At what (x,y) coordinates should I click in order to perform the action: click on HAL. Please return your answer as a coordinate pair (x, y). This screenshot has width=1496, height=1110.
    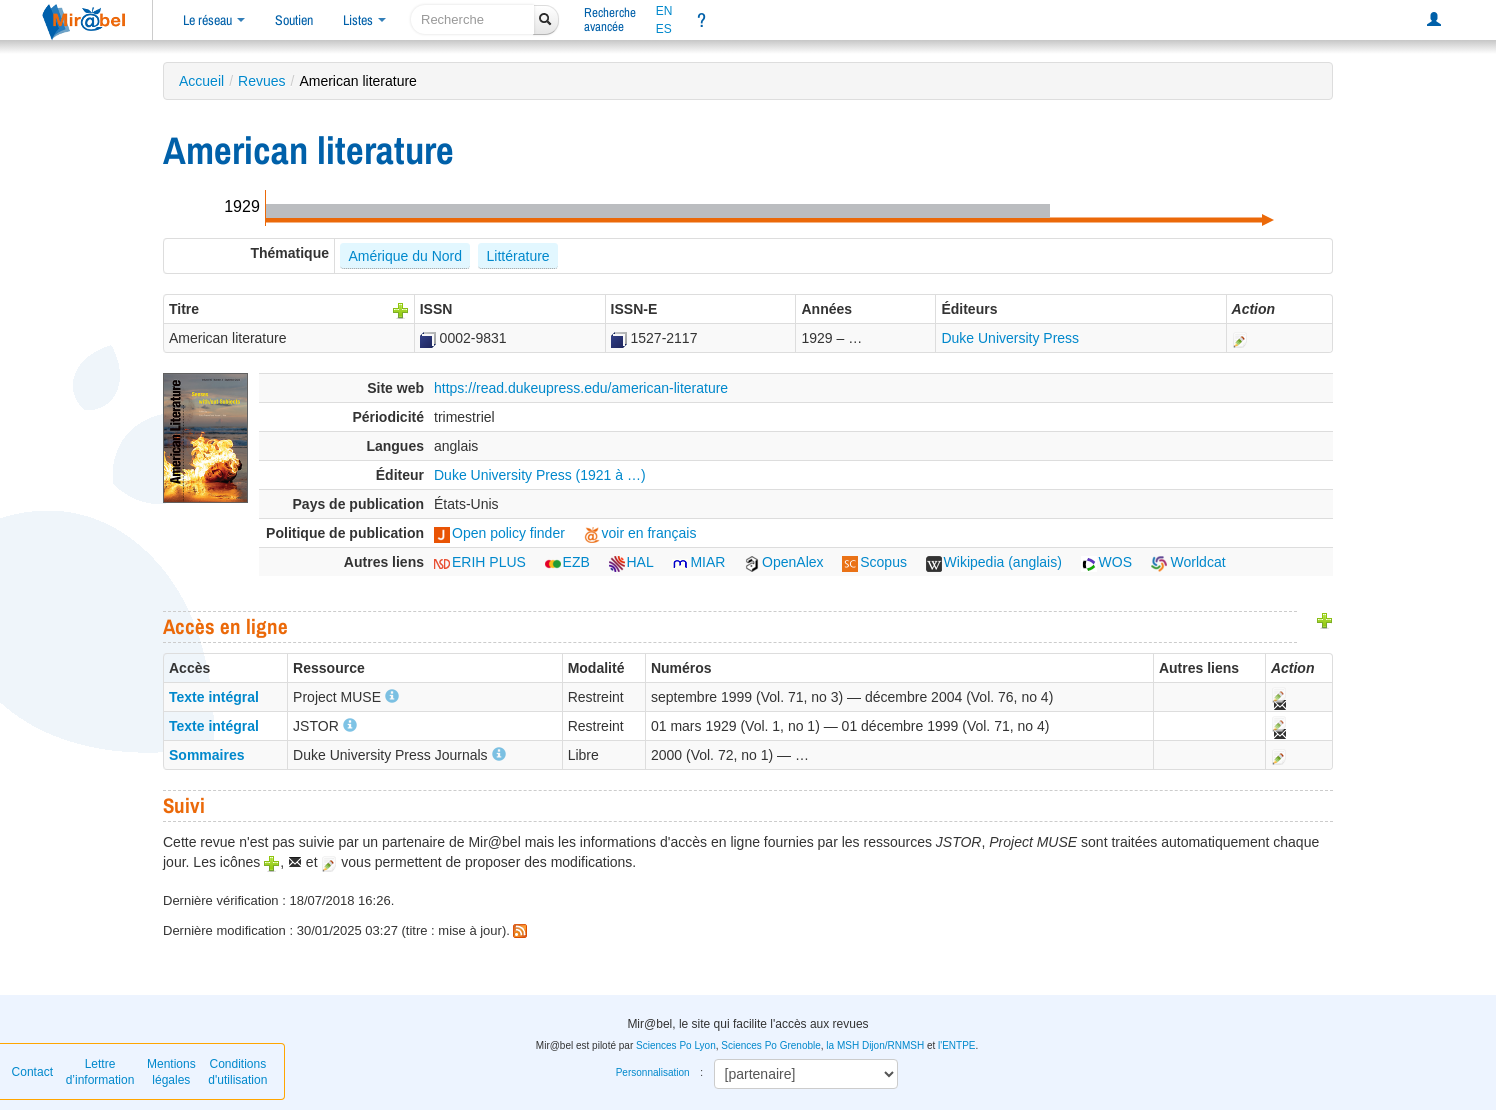
    Looking at the image, I should click on (631, 562).